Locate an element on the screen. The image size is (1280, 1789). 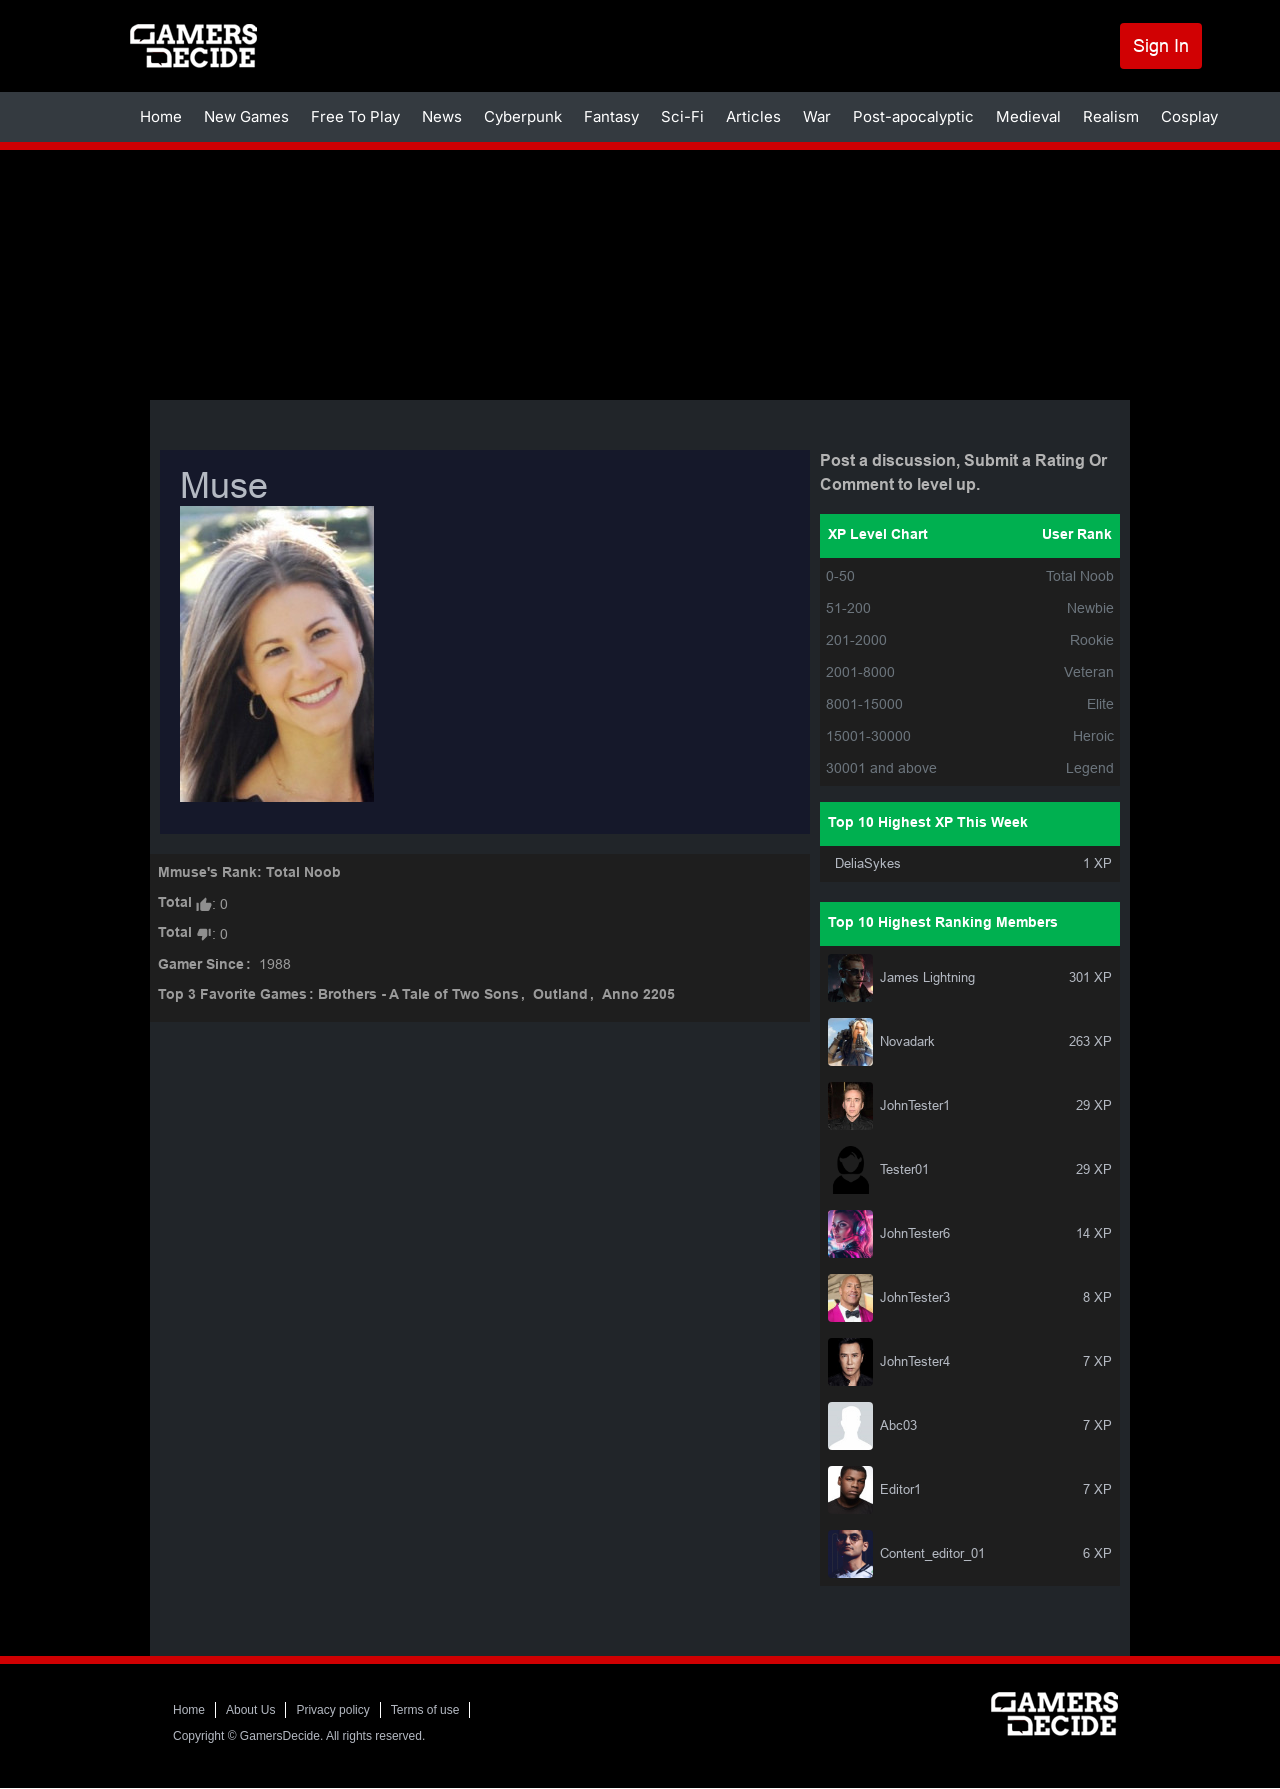
Home is located at coordinates (161, 116).